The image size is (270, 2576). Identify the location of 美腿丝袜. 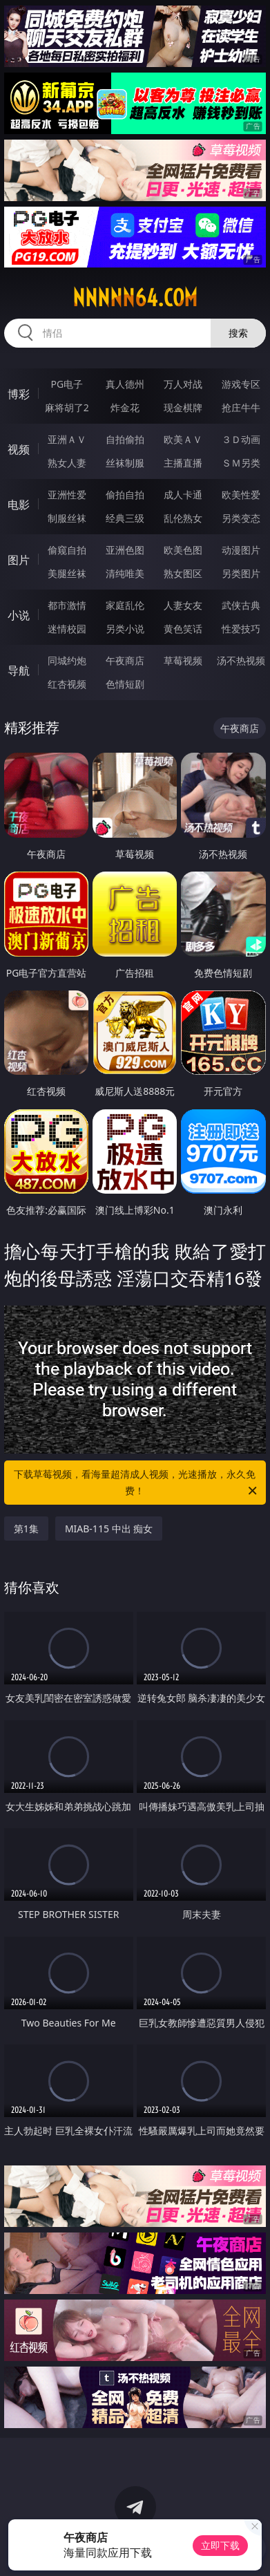
(67, 573).